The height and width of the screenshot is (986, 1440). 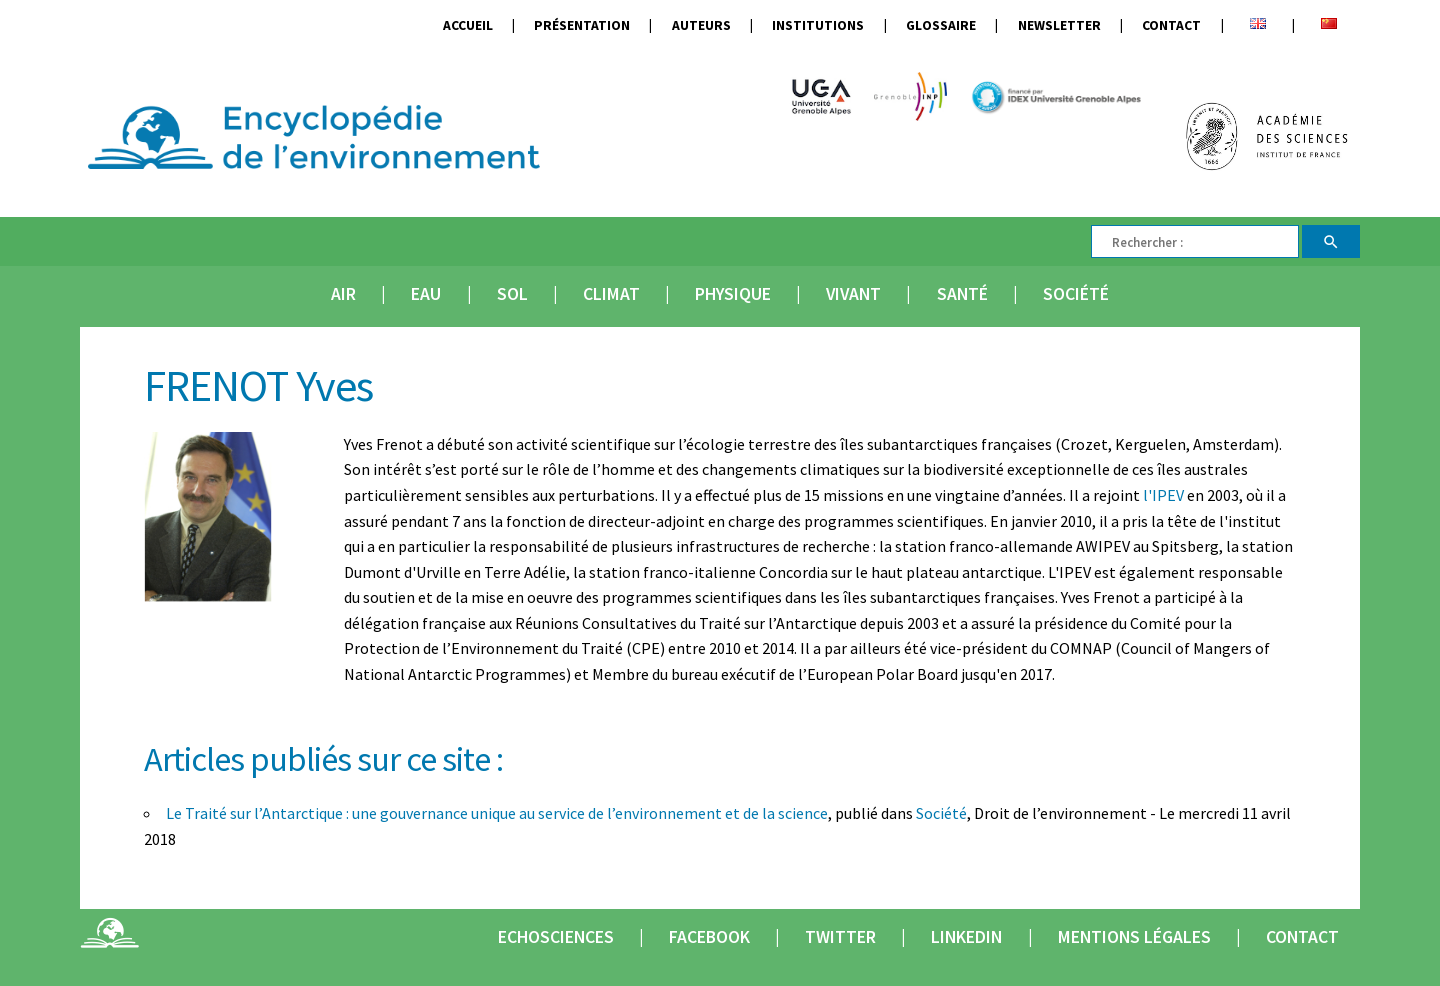 What do you see at coordinates (1171, 25) in the screenshot?
I see `Contact` at bounding box center [1171, 25].